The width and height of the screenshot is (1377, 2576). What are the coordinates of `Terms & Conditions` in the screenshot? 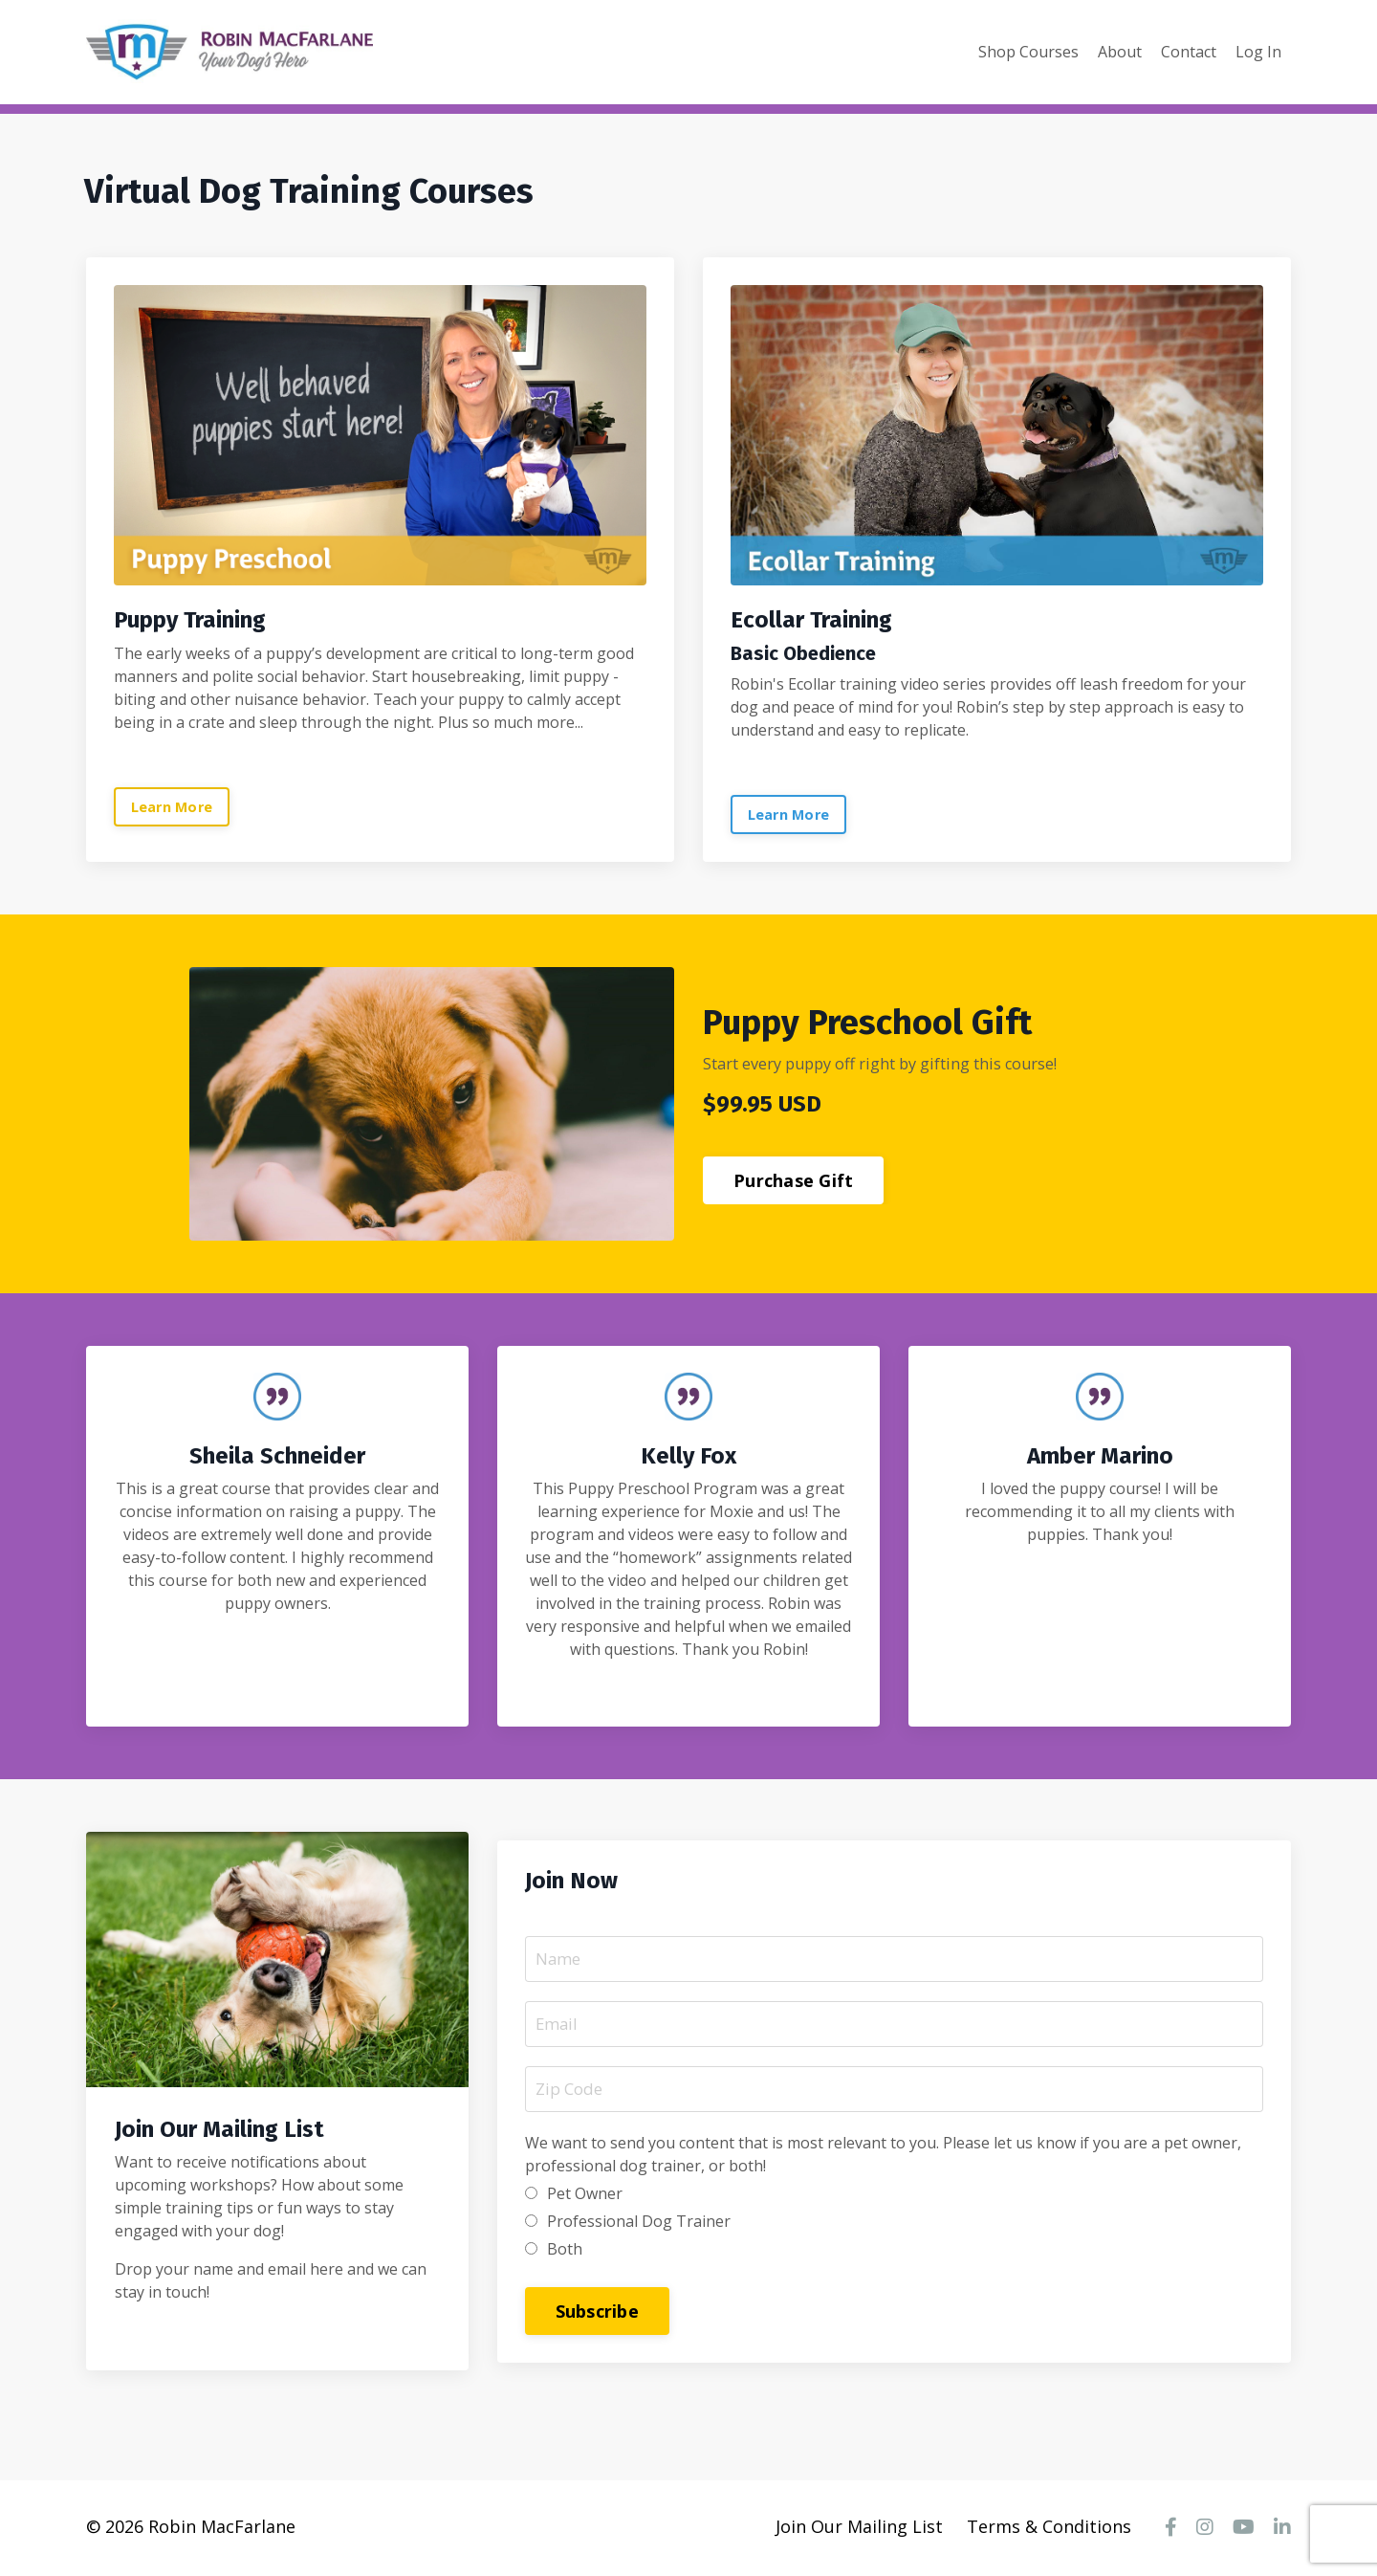 It's located at (1049, 2529).